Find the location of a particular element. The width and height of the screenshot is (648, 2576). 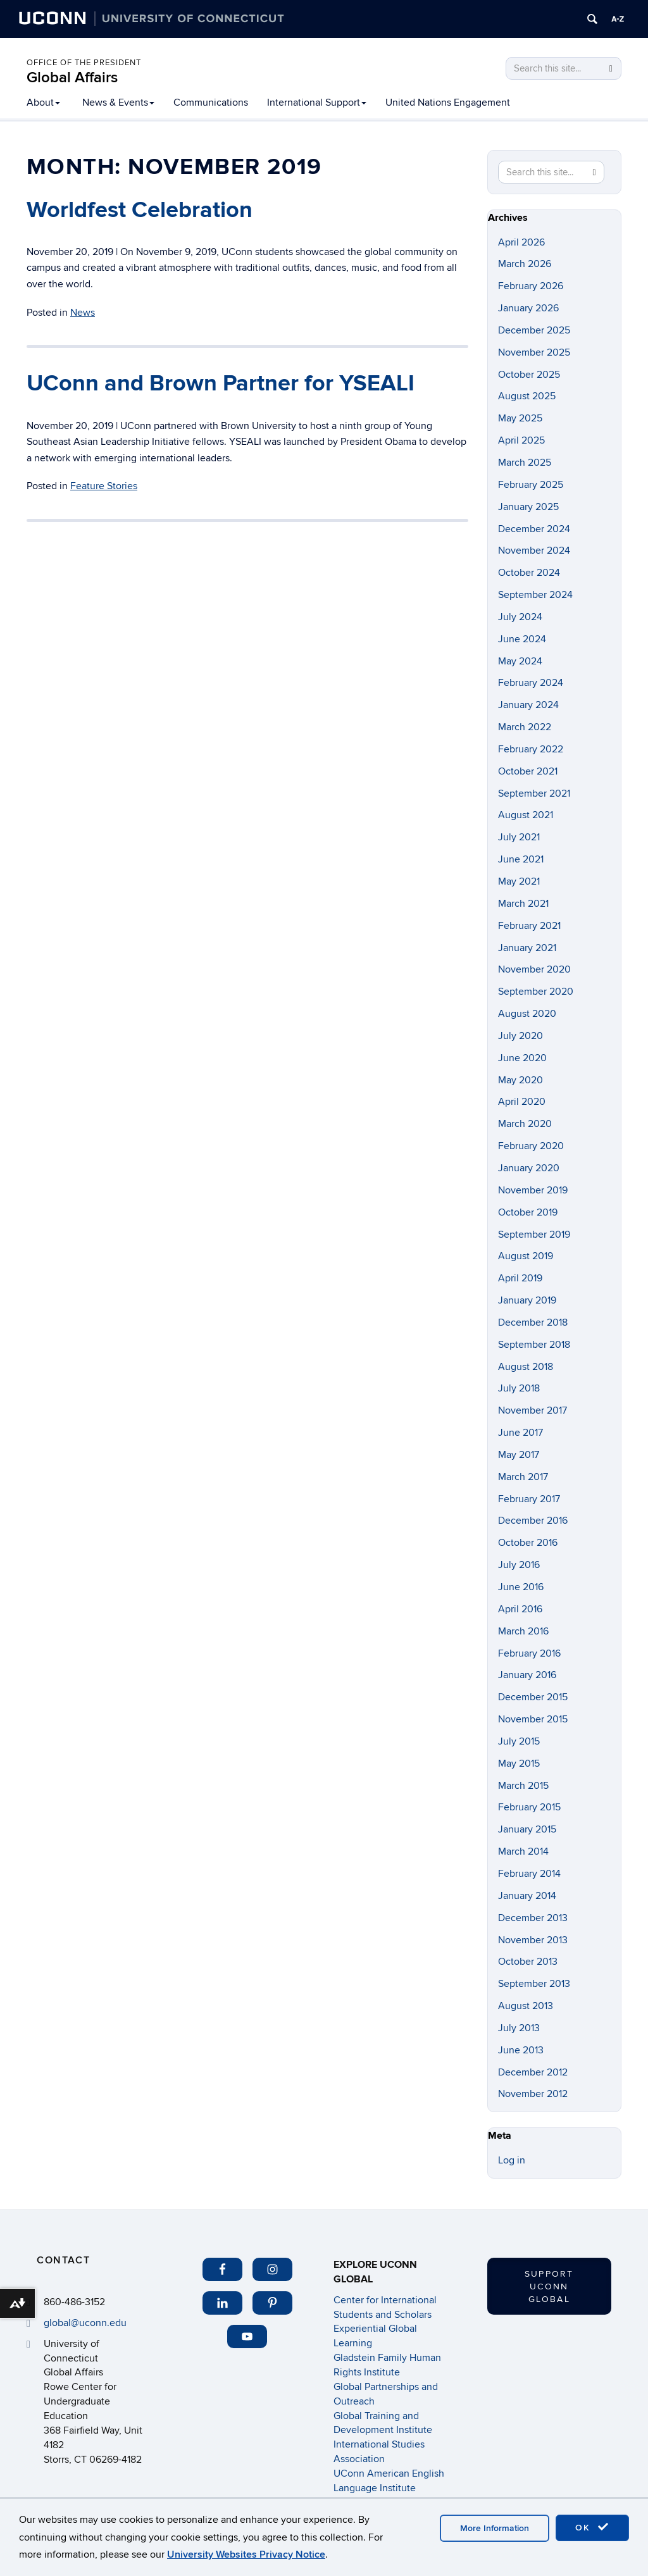

July 2015 is located at coordinates (519, 1741).